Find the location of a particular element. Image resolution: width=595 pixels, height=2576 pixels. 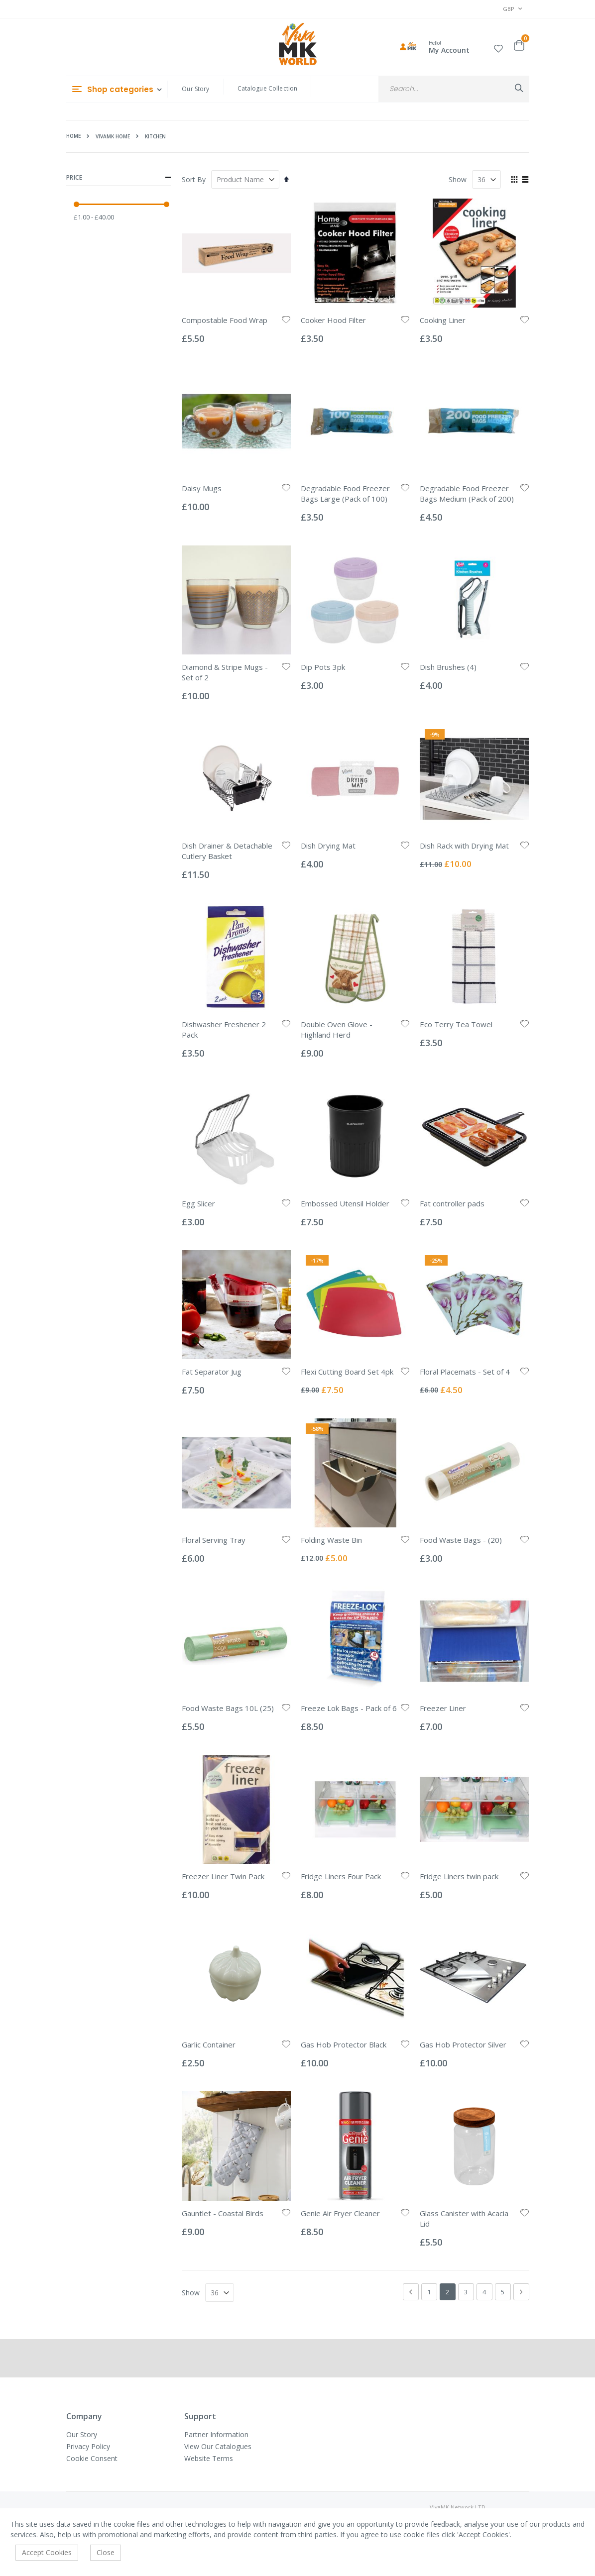

View Our Catalogues is located at coordinates (217, 2446).